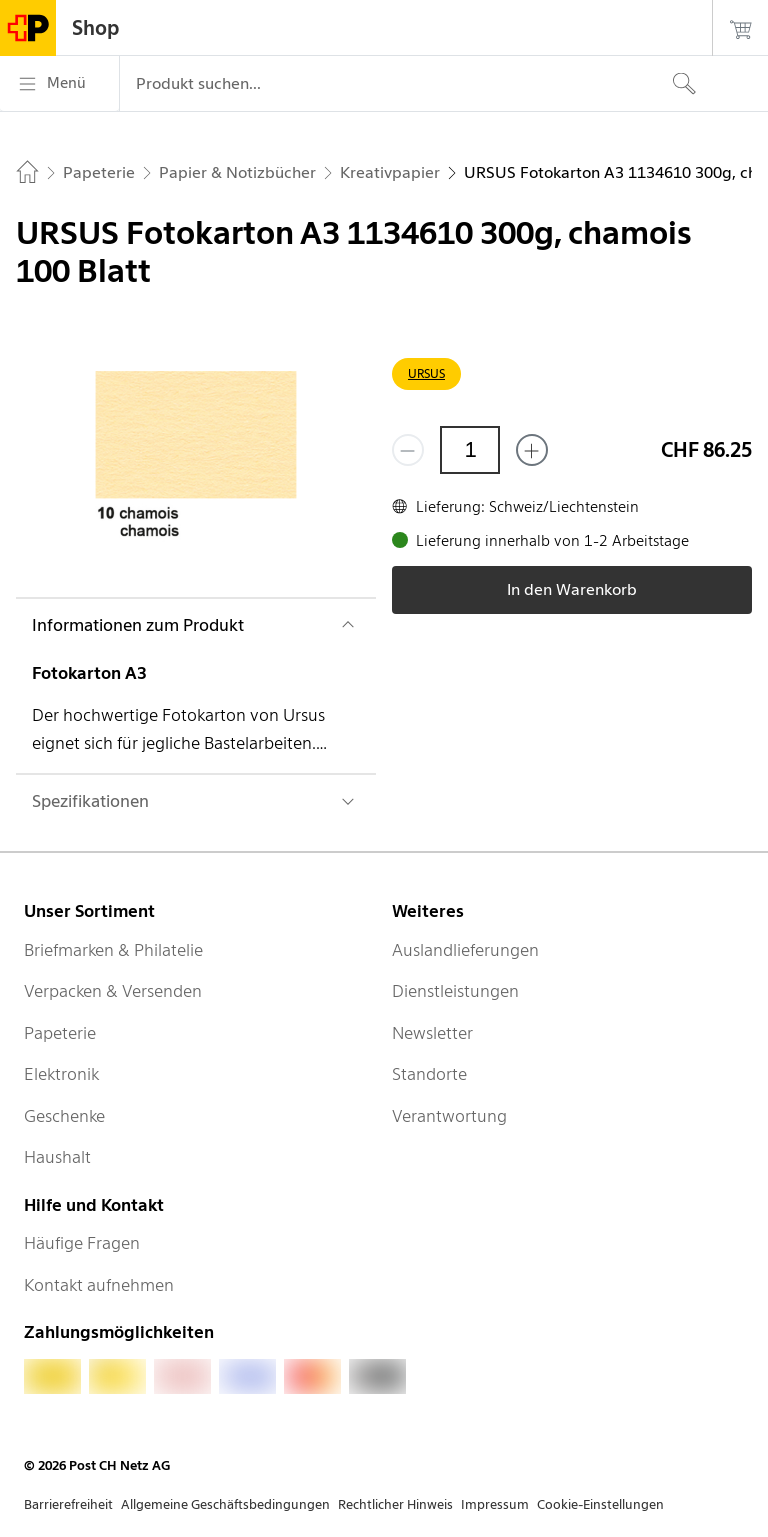 This screenshot has height=1537, width=768. I want to click on Cookie-Einstellungen, so click(600, 1504).